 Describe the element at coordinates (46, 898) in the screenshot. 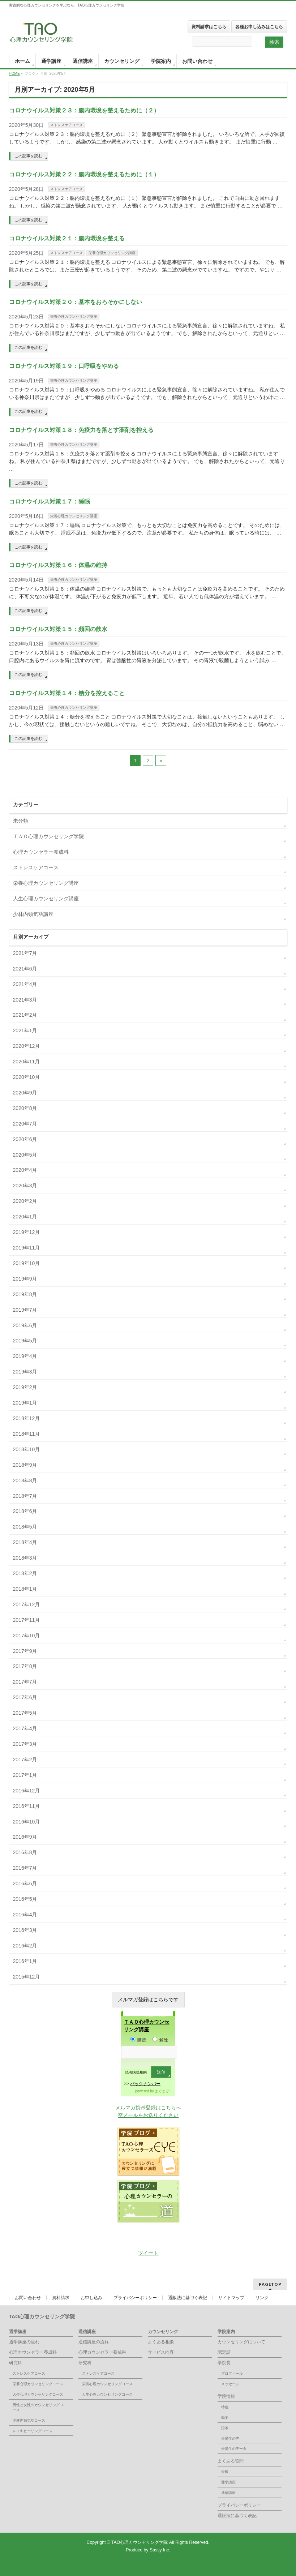

I see `人生心理カウンセリング講座` at that location.